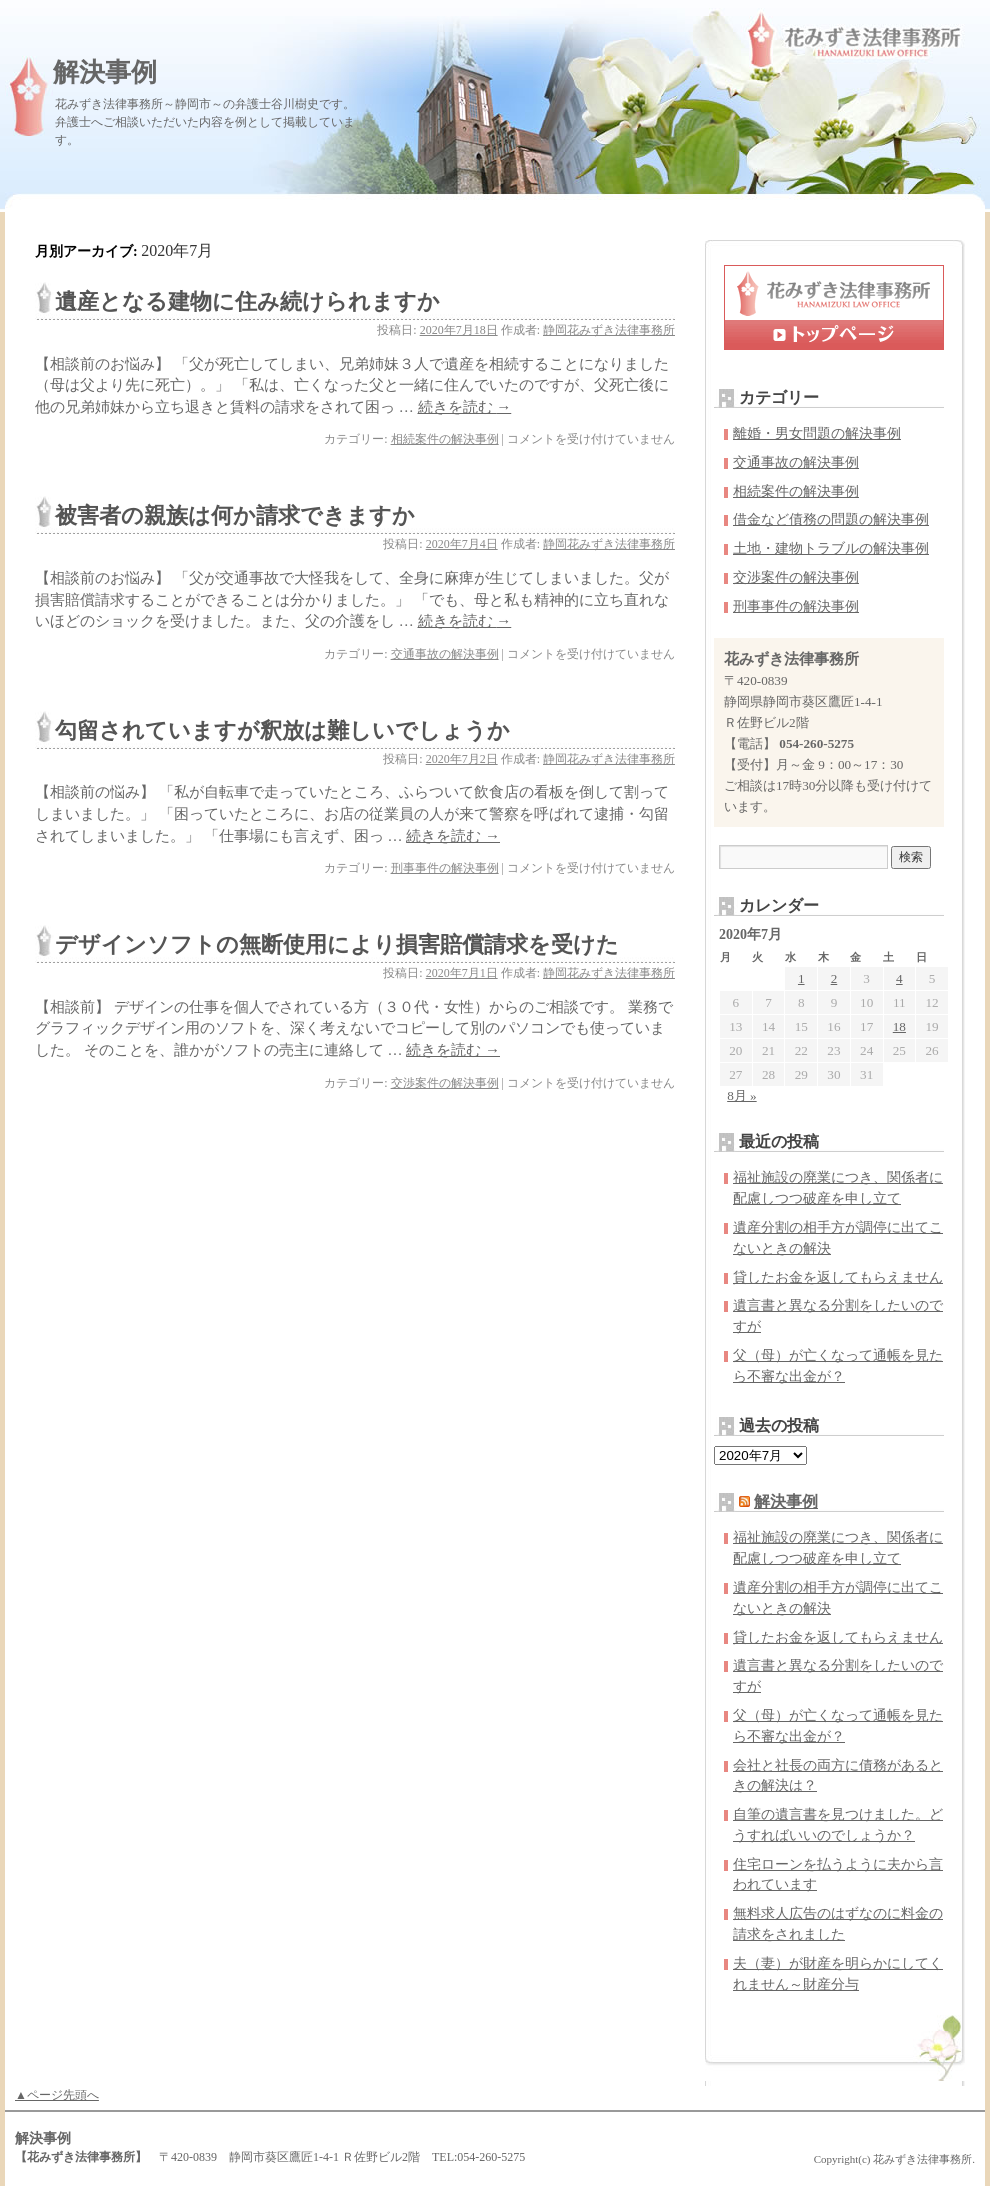 The width and height of the screenshot is (990, 2186). What do you see at coordinates (247, 301) in the screenshot?
I see `遺産となる建物に住み続けられますか` at bounding box center [247, 301].